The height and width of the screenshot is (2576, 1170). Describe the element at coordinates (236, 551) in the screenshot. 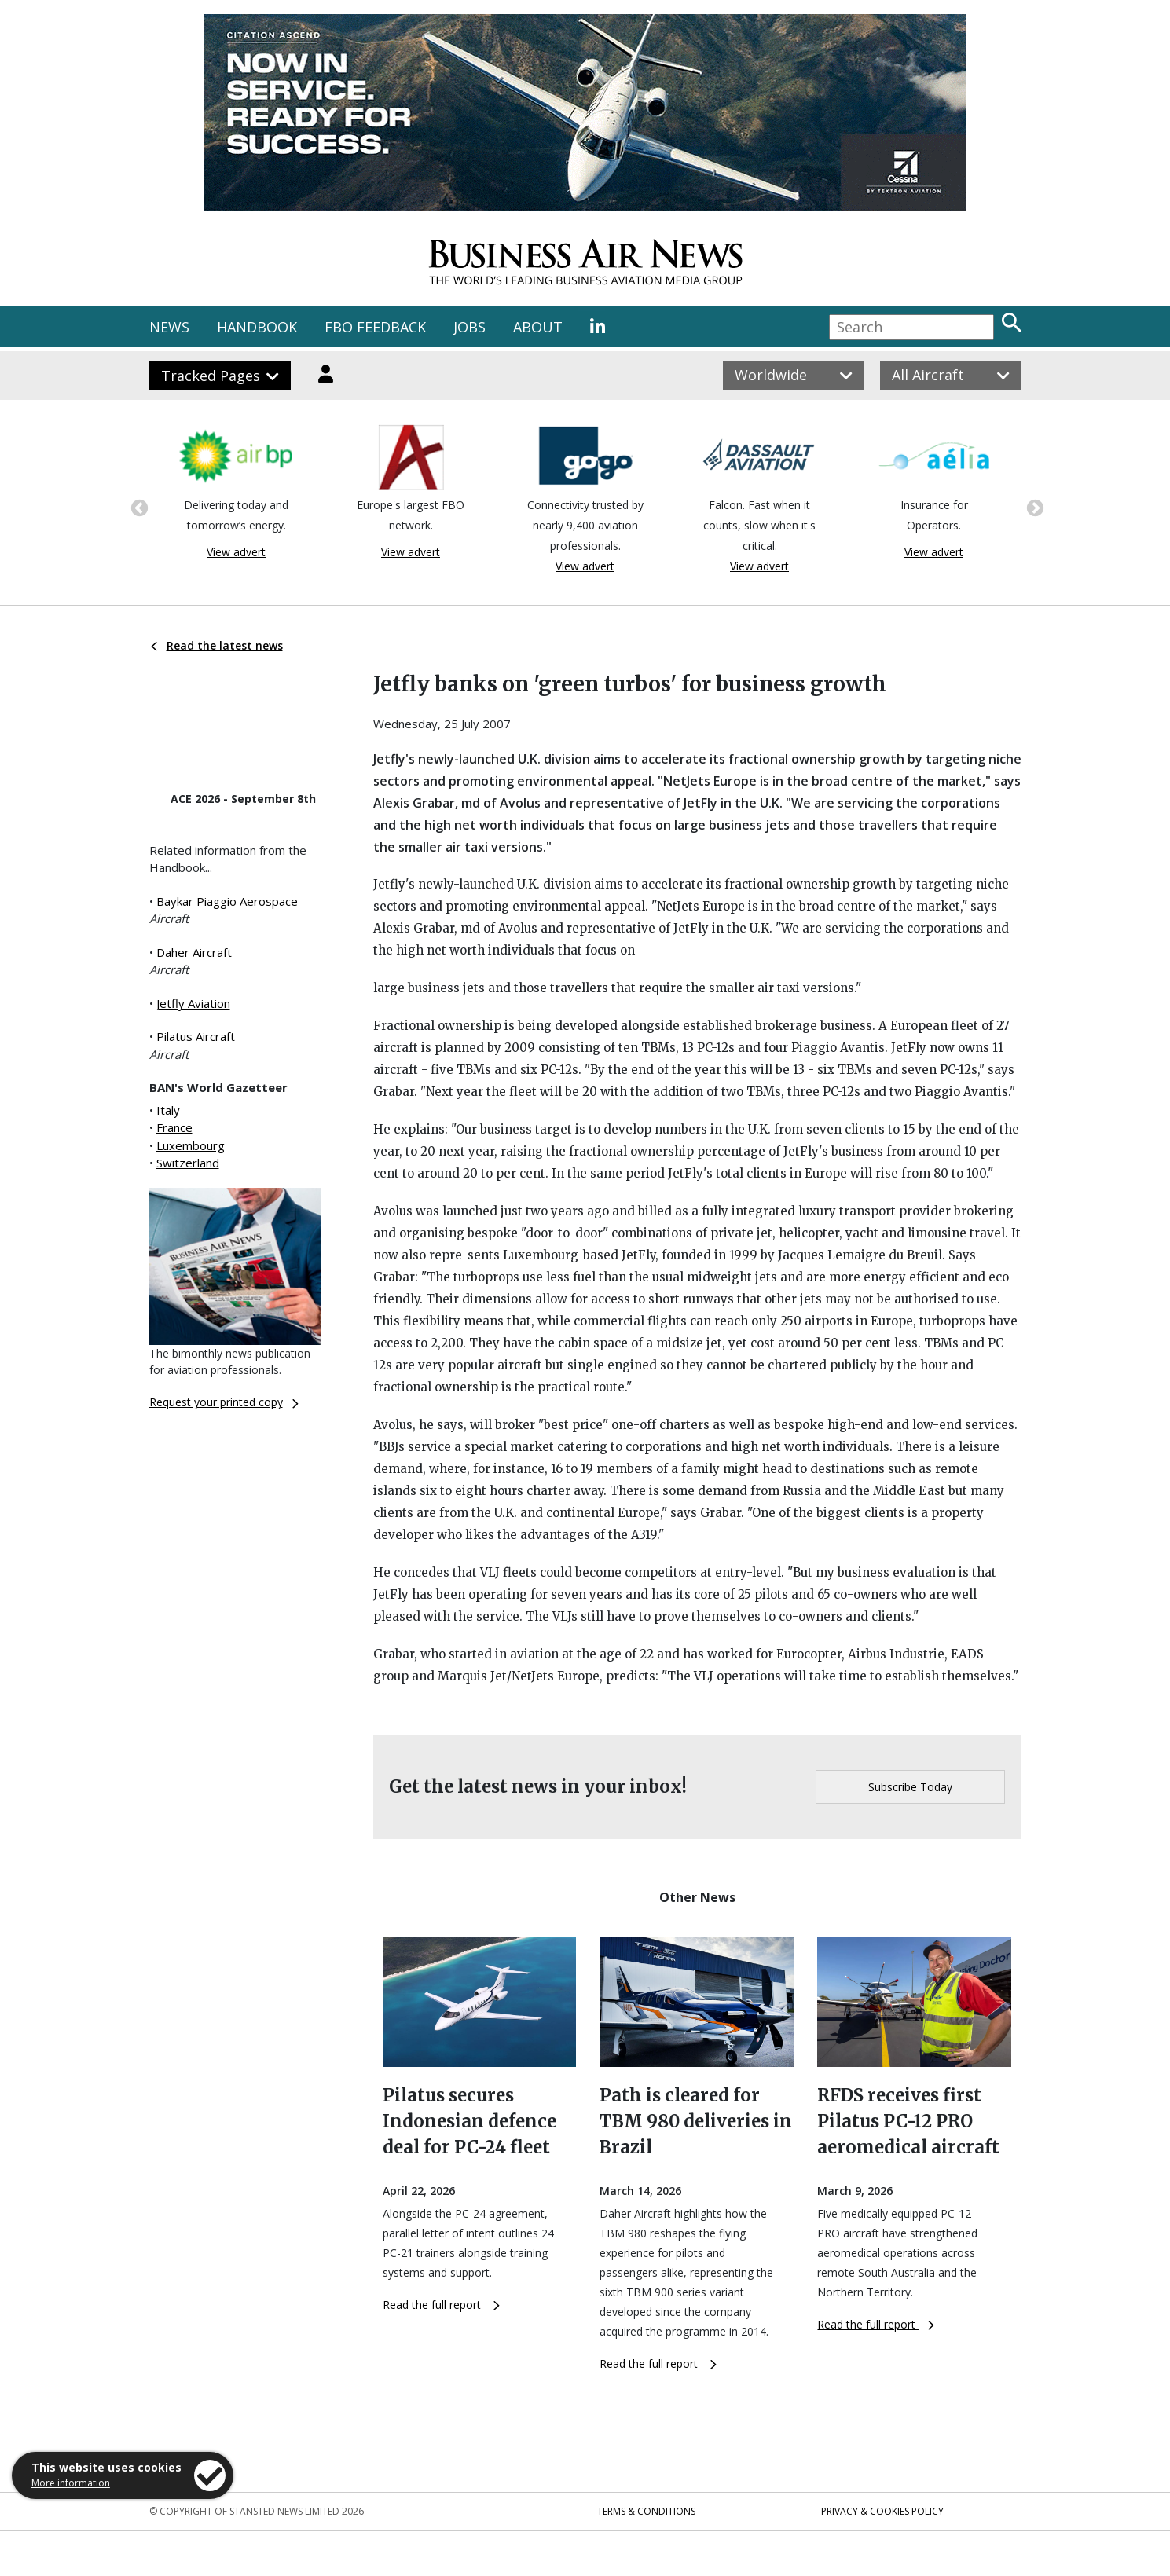

I see `View advert` at that location.